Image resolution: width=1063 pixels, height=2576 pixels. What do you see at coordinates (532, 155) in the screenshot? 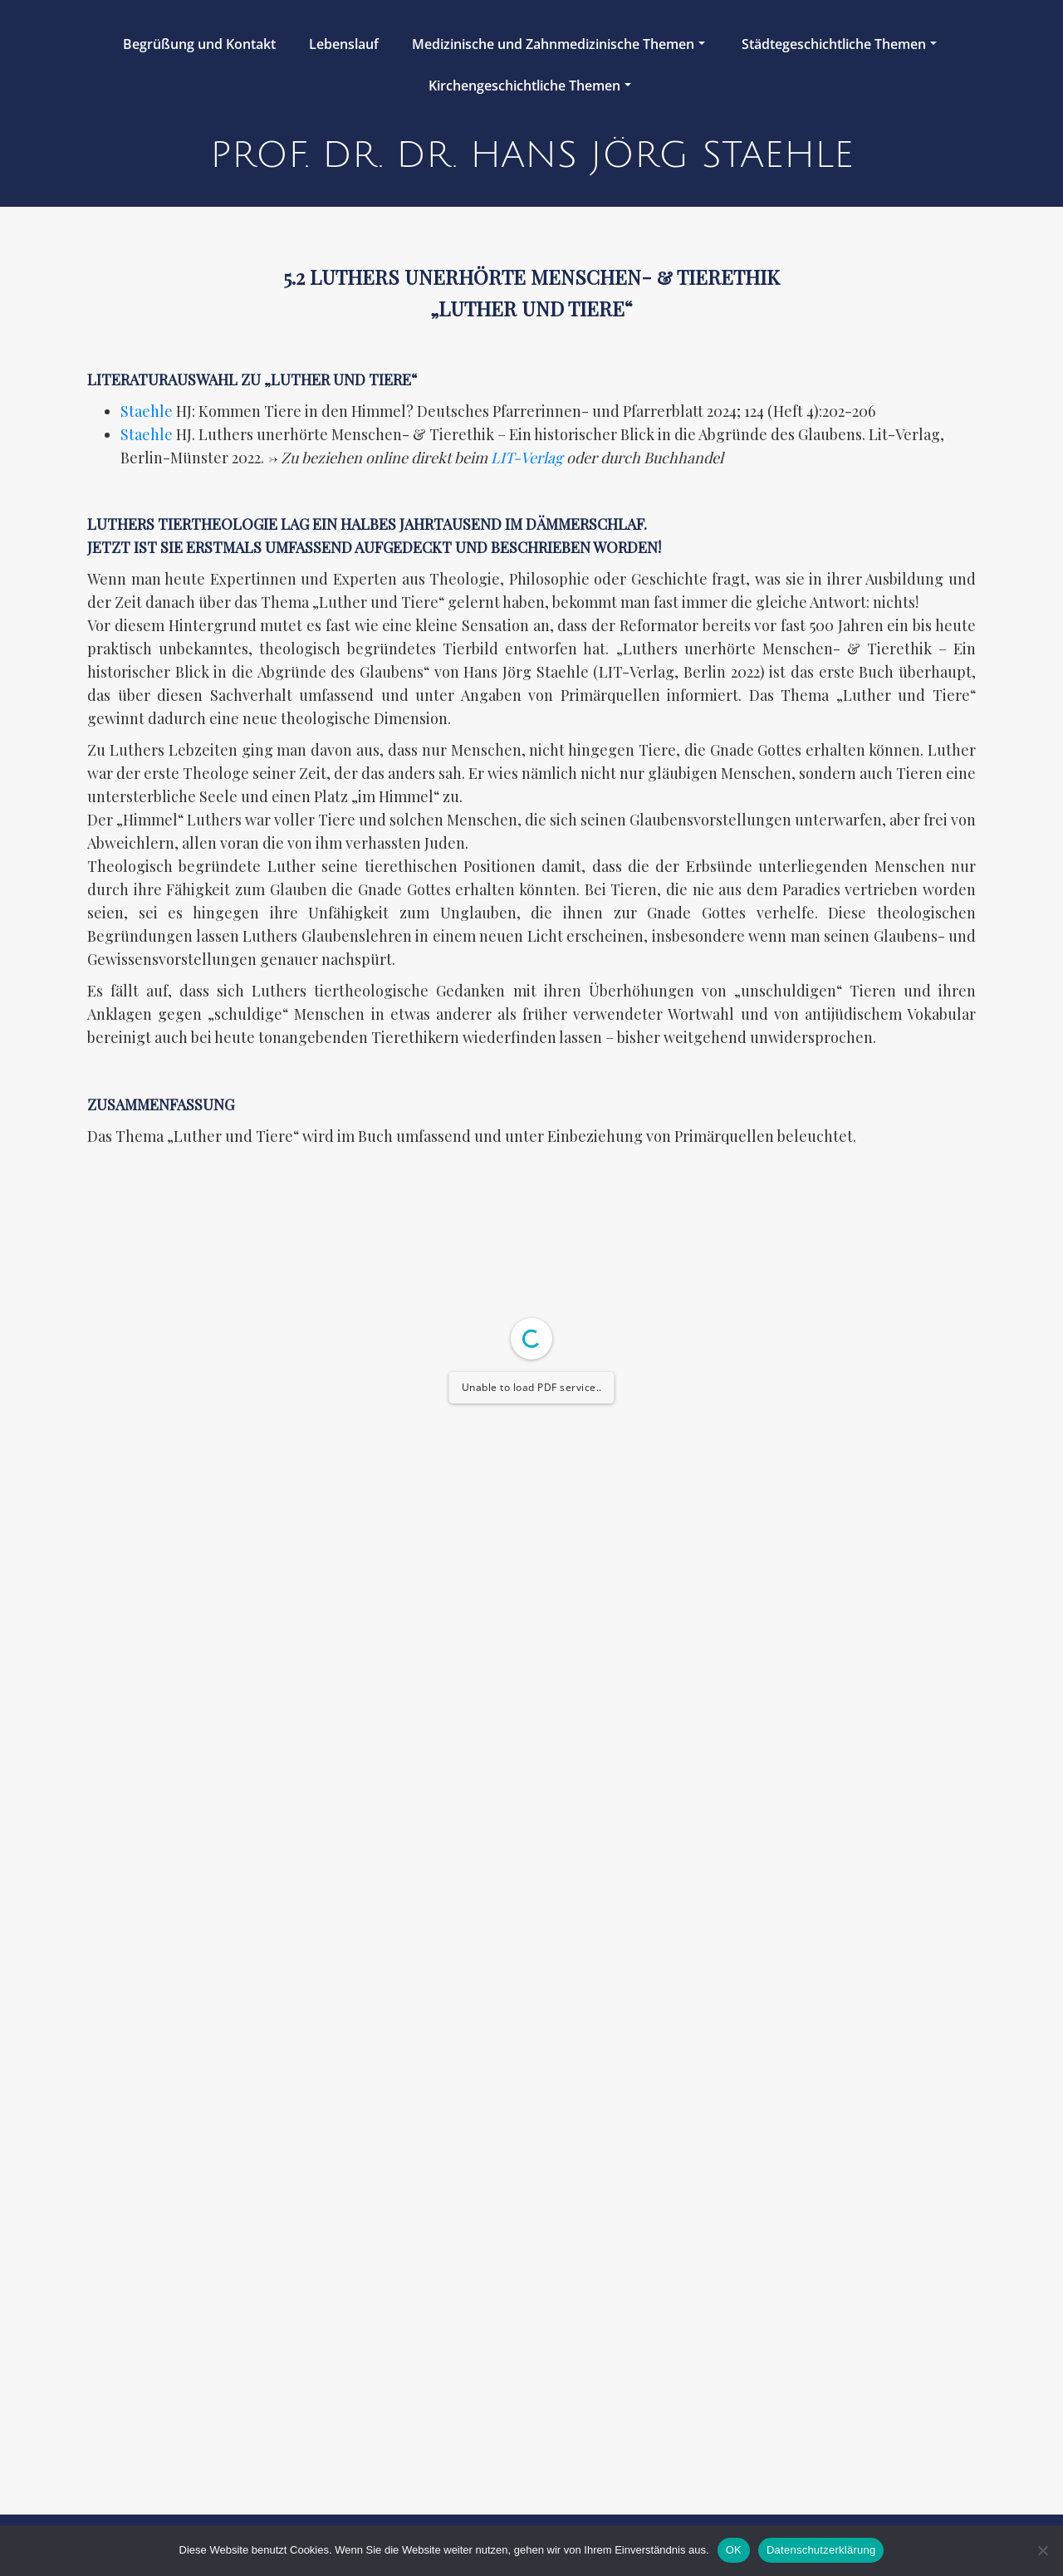
I see `Prof. Dr. Dr. Hans Jörg Staehle` at bounding box center [532, 155].